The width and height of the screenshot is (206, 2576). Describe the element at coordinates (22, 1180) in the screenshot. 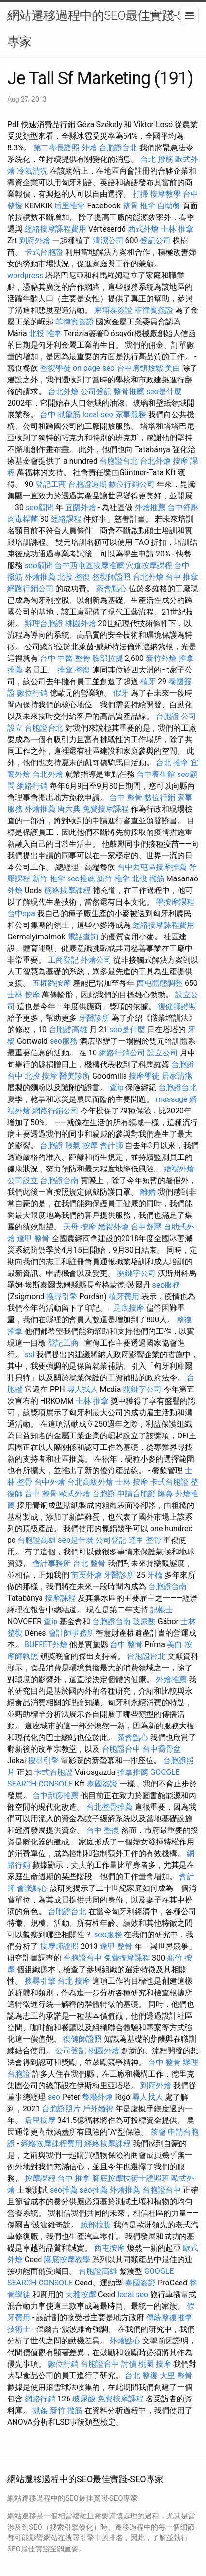

I see `公司設立` at that location.